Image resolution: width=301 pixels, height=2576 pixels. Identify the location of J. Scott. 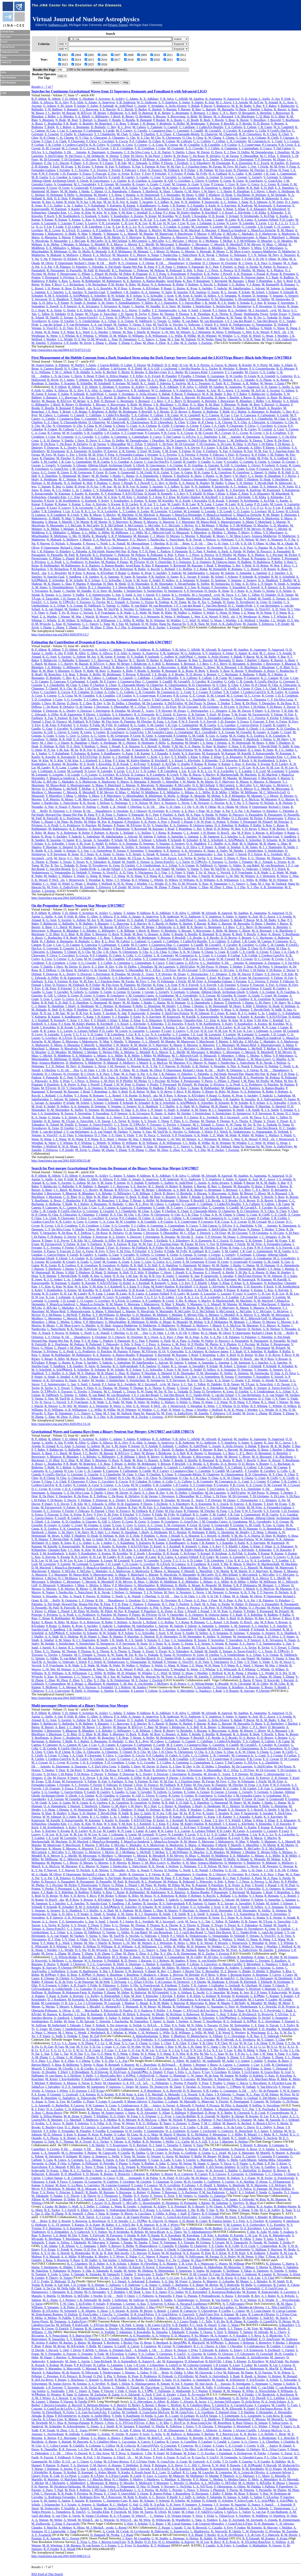
(168, 295).